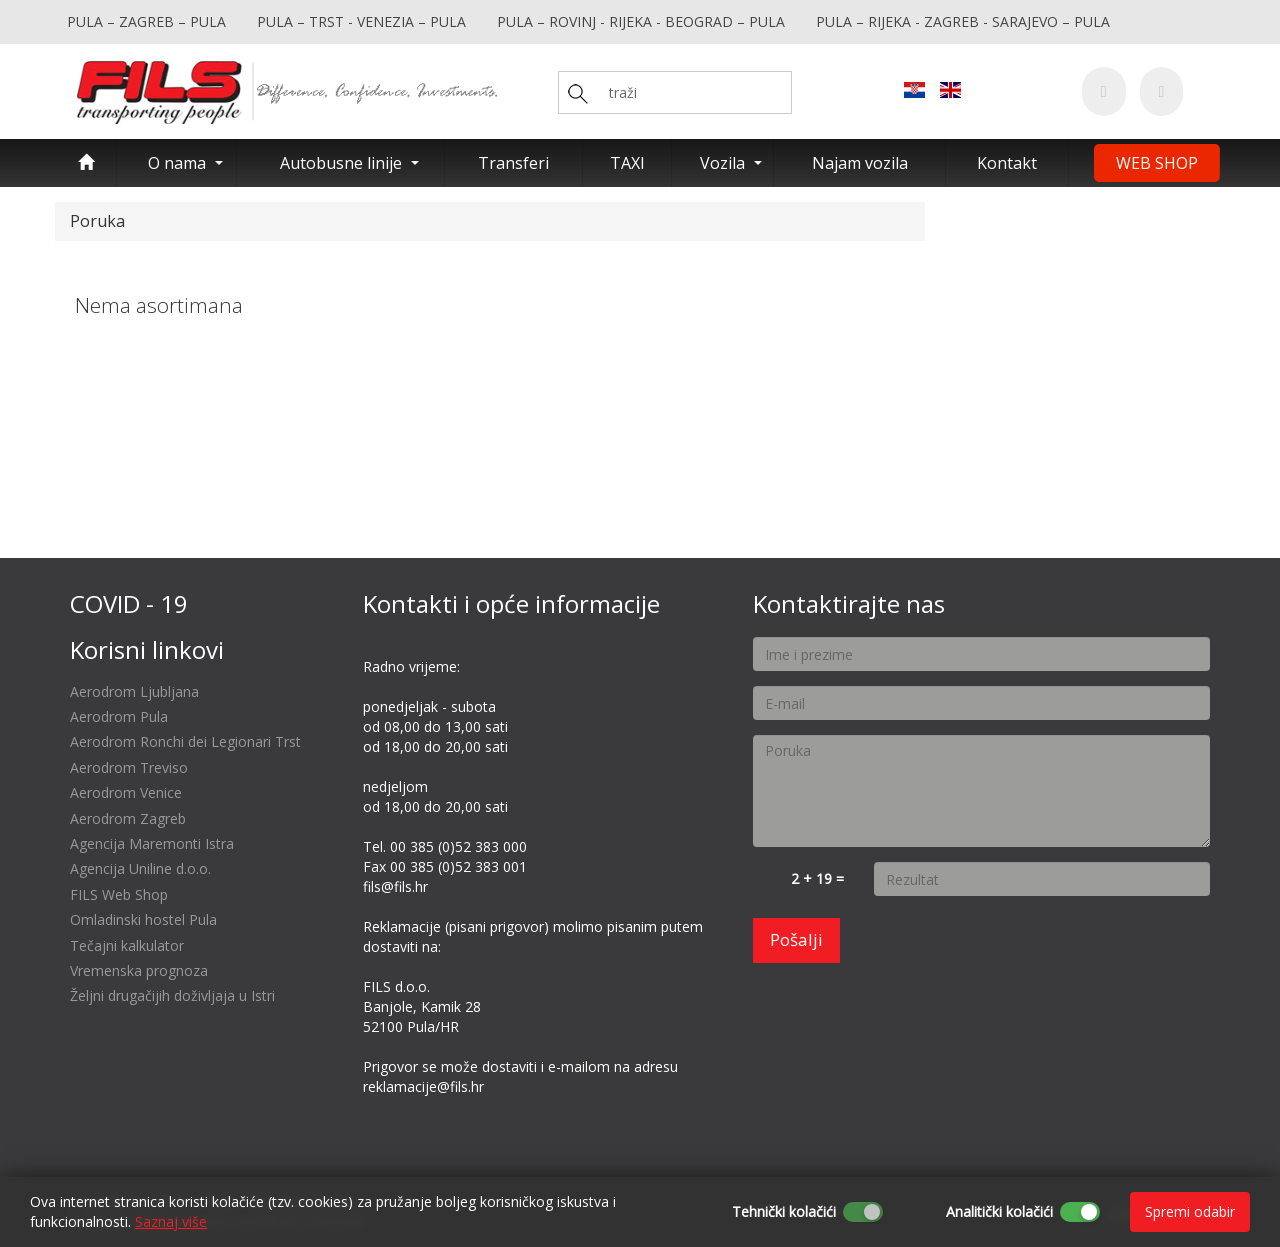 The image size is (1280, 1247). Describe the element at coordinates (627, 163) in the screenshot. I see `TAXI` at that location.